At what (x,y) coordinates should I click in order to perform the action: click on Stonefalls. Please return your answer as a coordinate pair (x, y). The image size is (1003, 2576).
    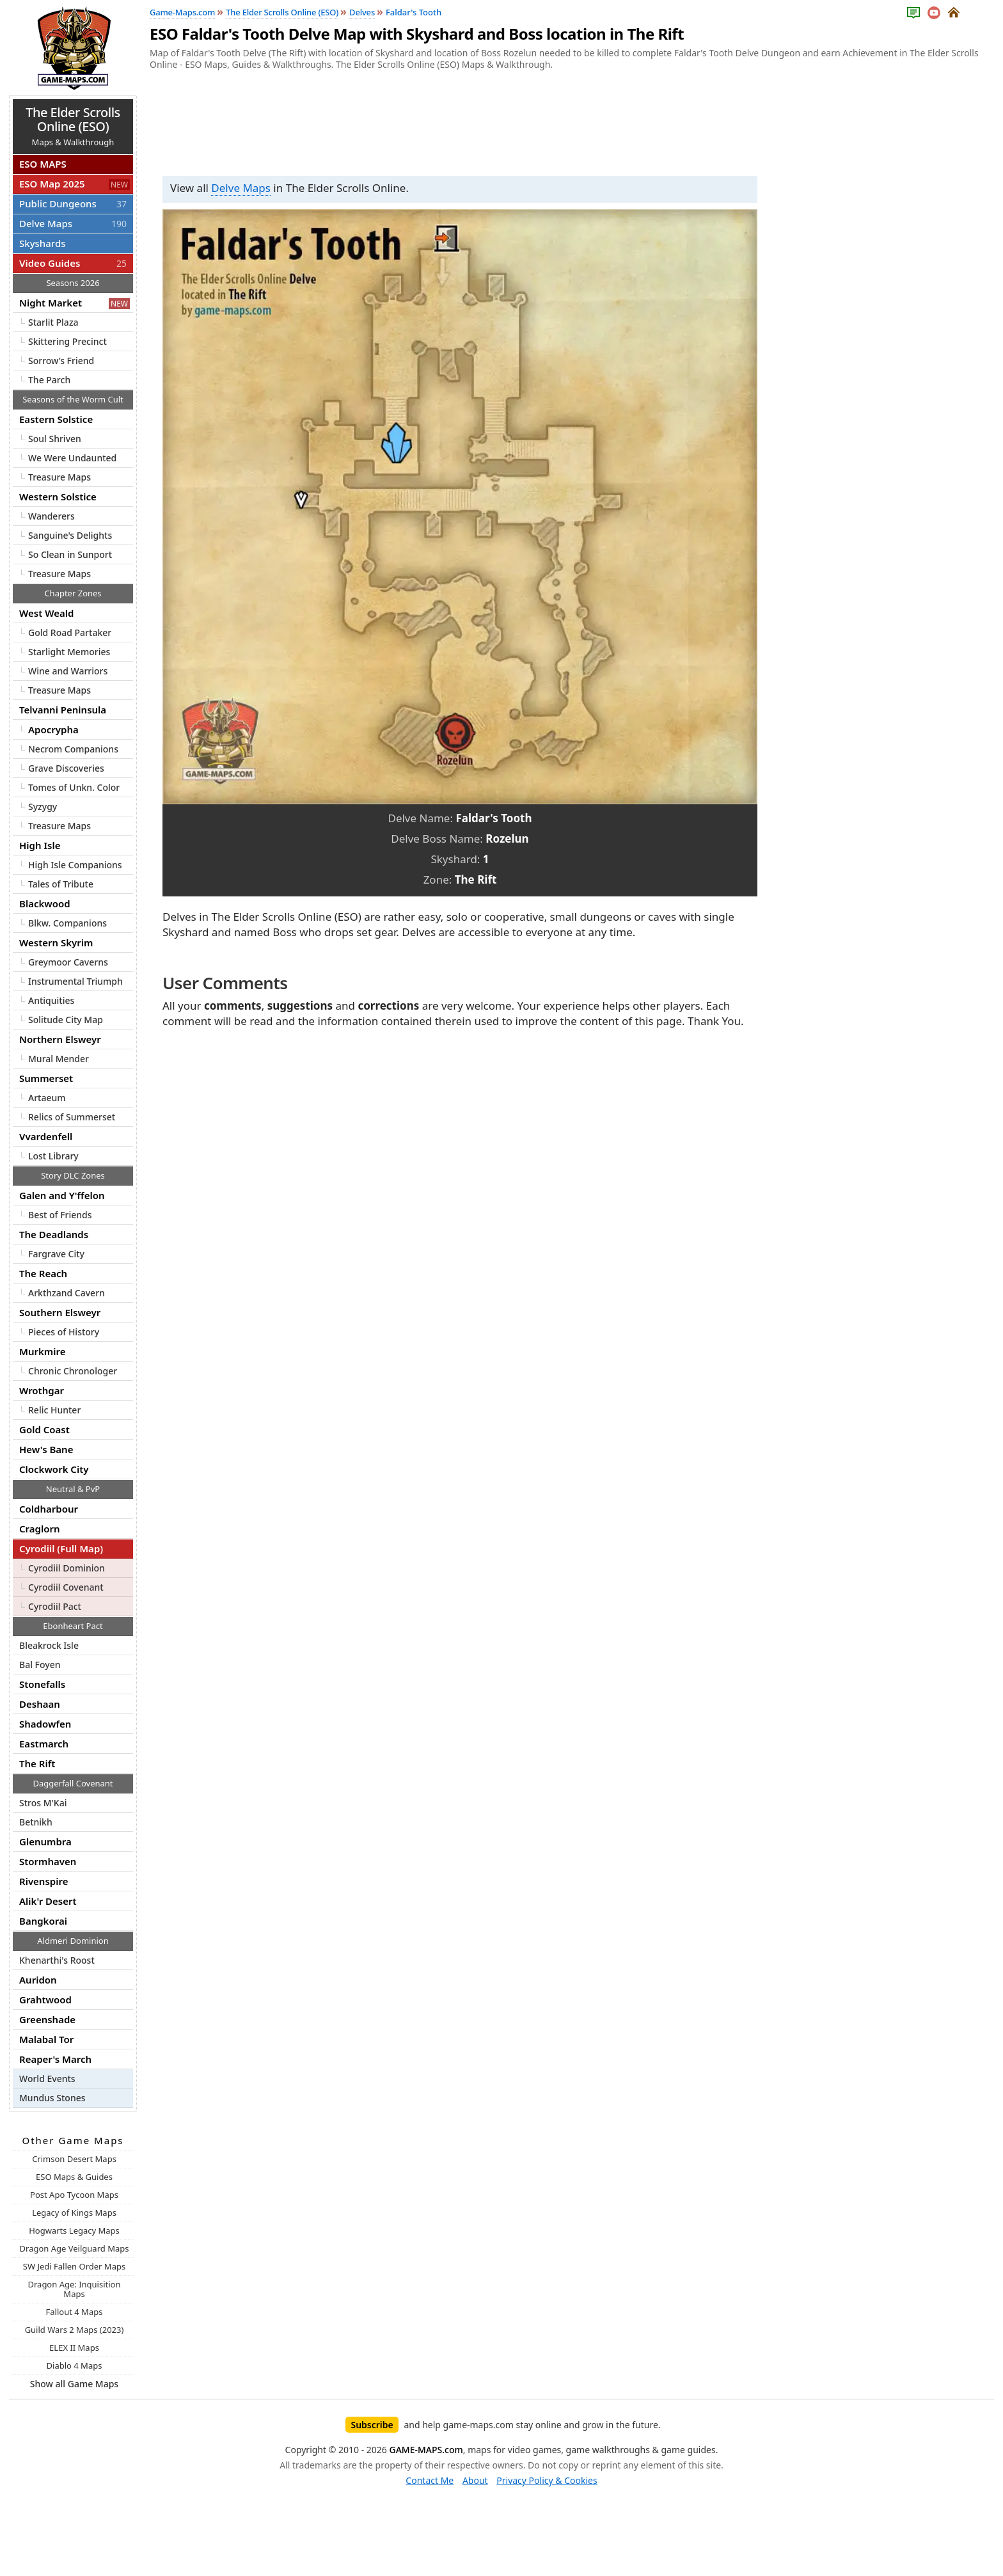
    Looking at the image, I should click on (42, 1684).